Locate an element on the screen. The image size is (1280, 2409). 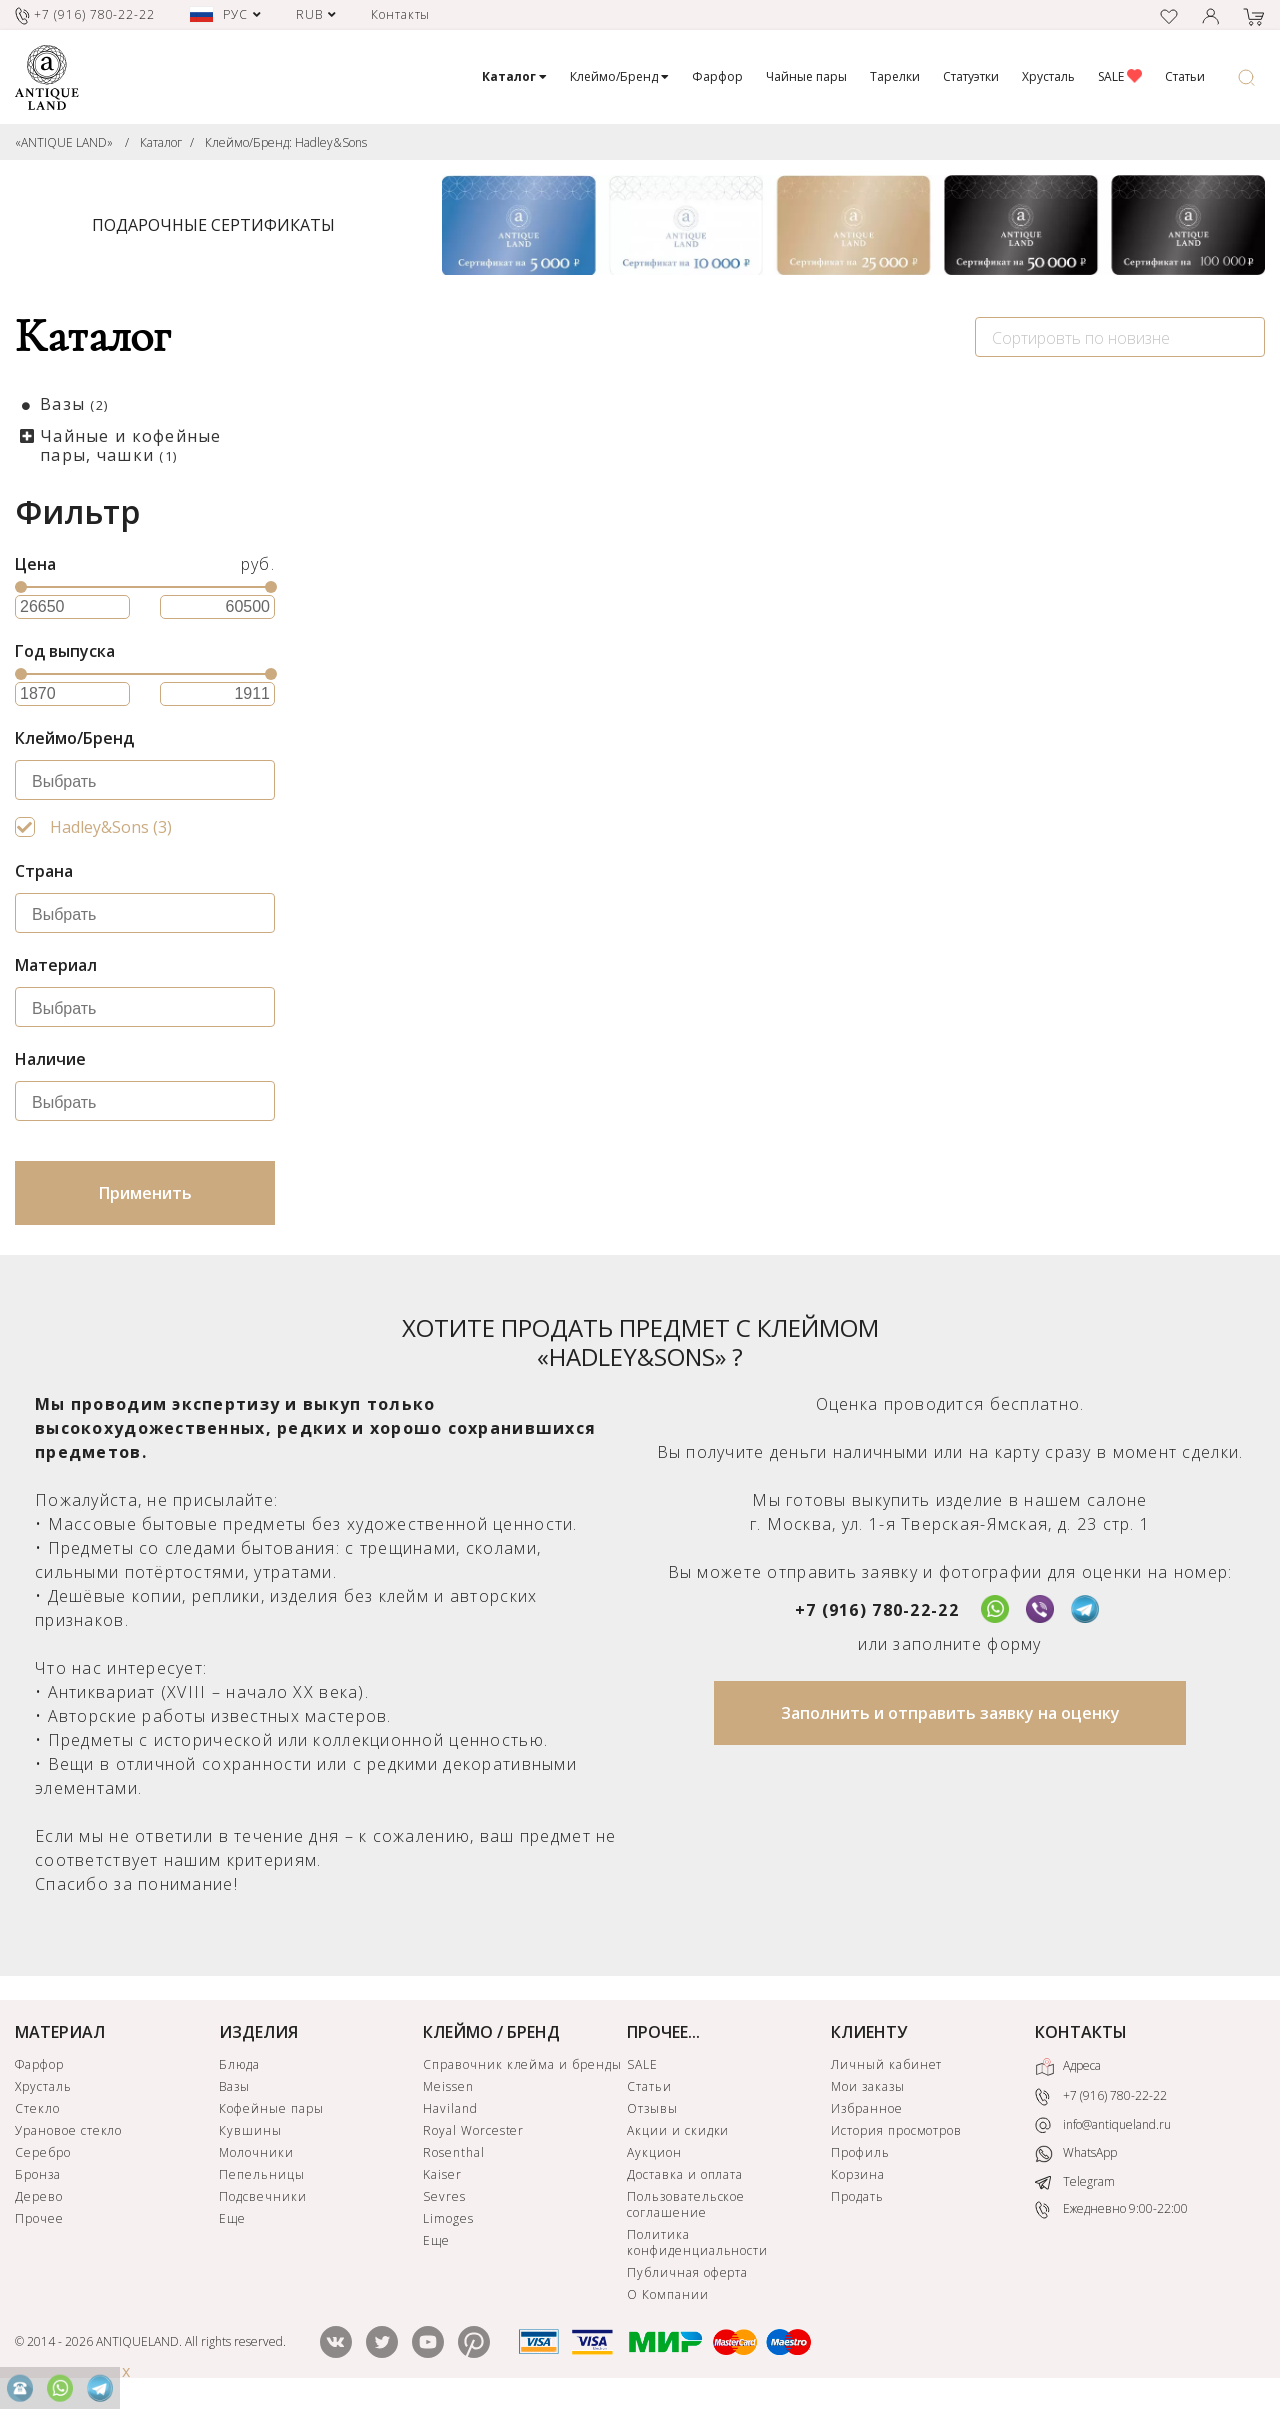
Rosenthal is located at coordinates (454, 2152).